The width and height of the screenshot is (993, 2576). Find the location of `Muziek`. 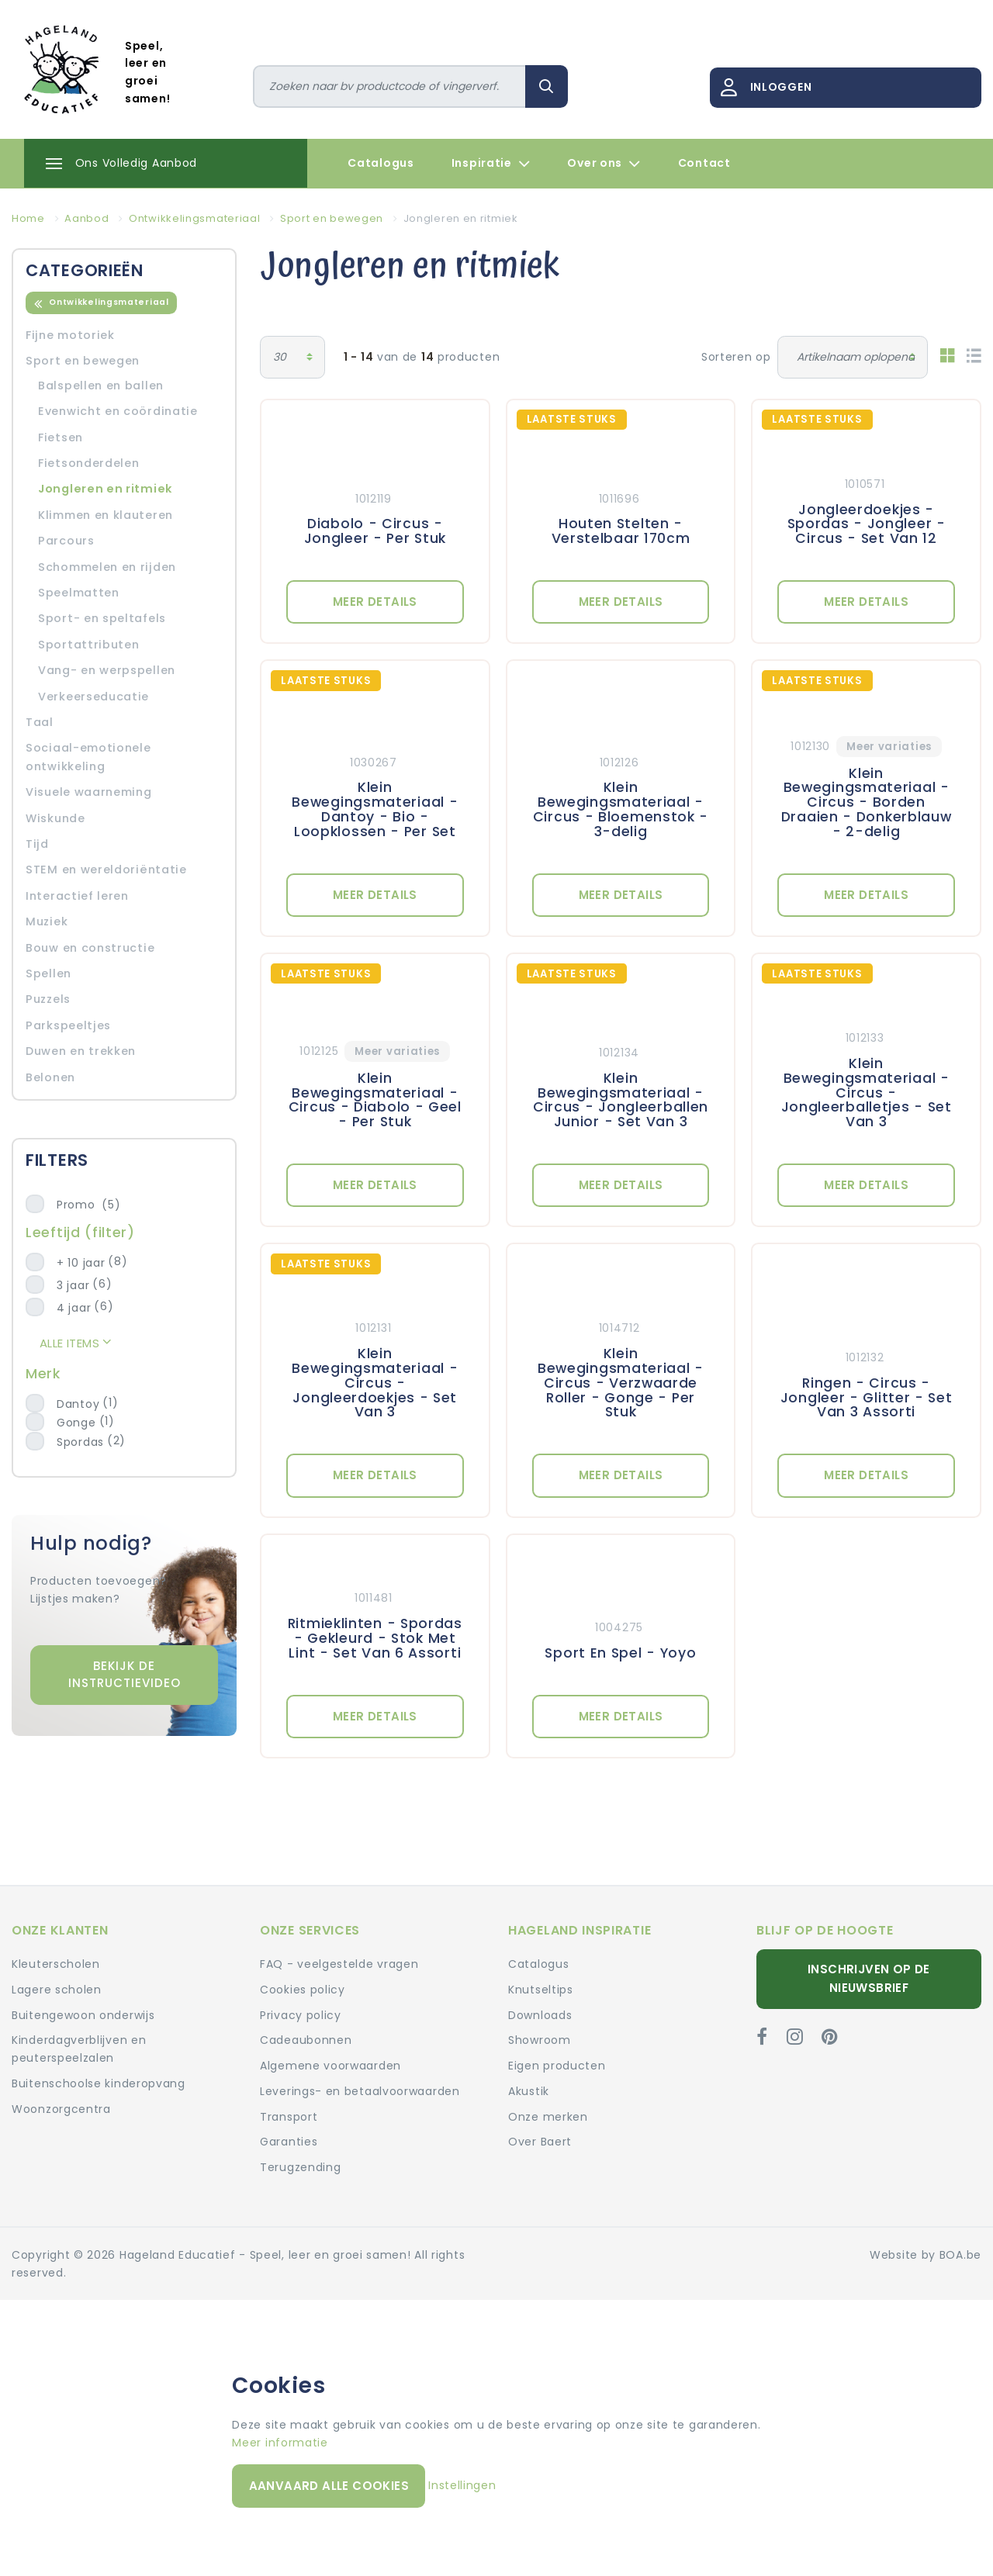

Muziek is located at coordinates (46, 921).